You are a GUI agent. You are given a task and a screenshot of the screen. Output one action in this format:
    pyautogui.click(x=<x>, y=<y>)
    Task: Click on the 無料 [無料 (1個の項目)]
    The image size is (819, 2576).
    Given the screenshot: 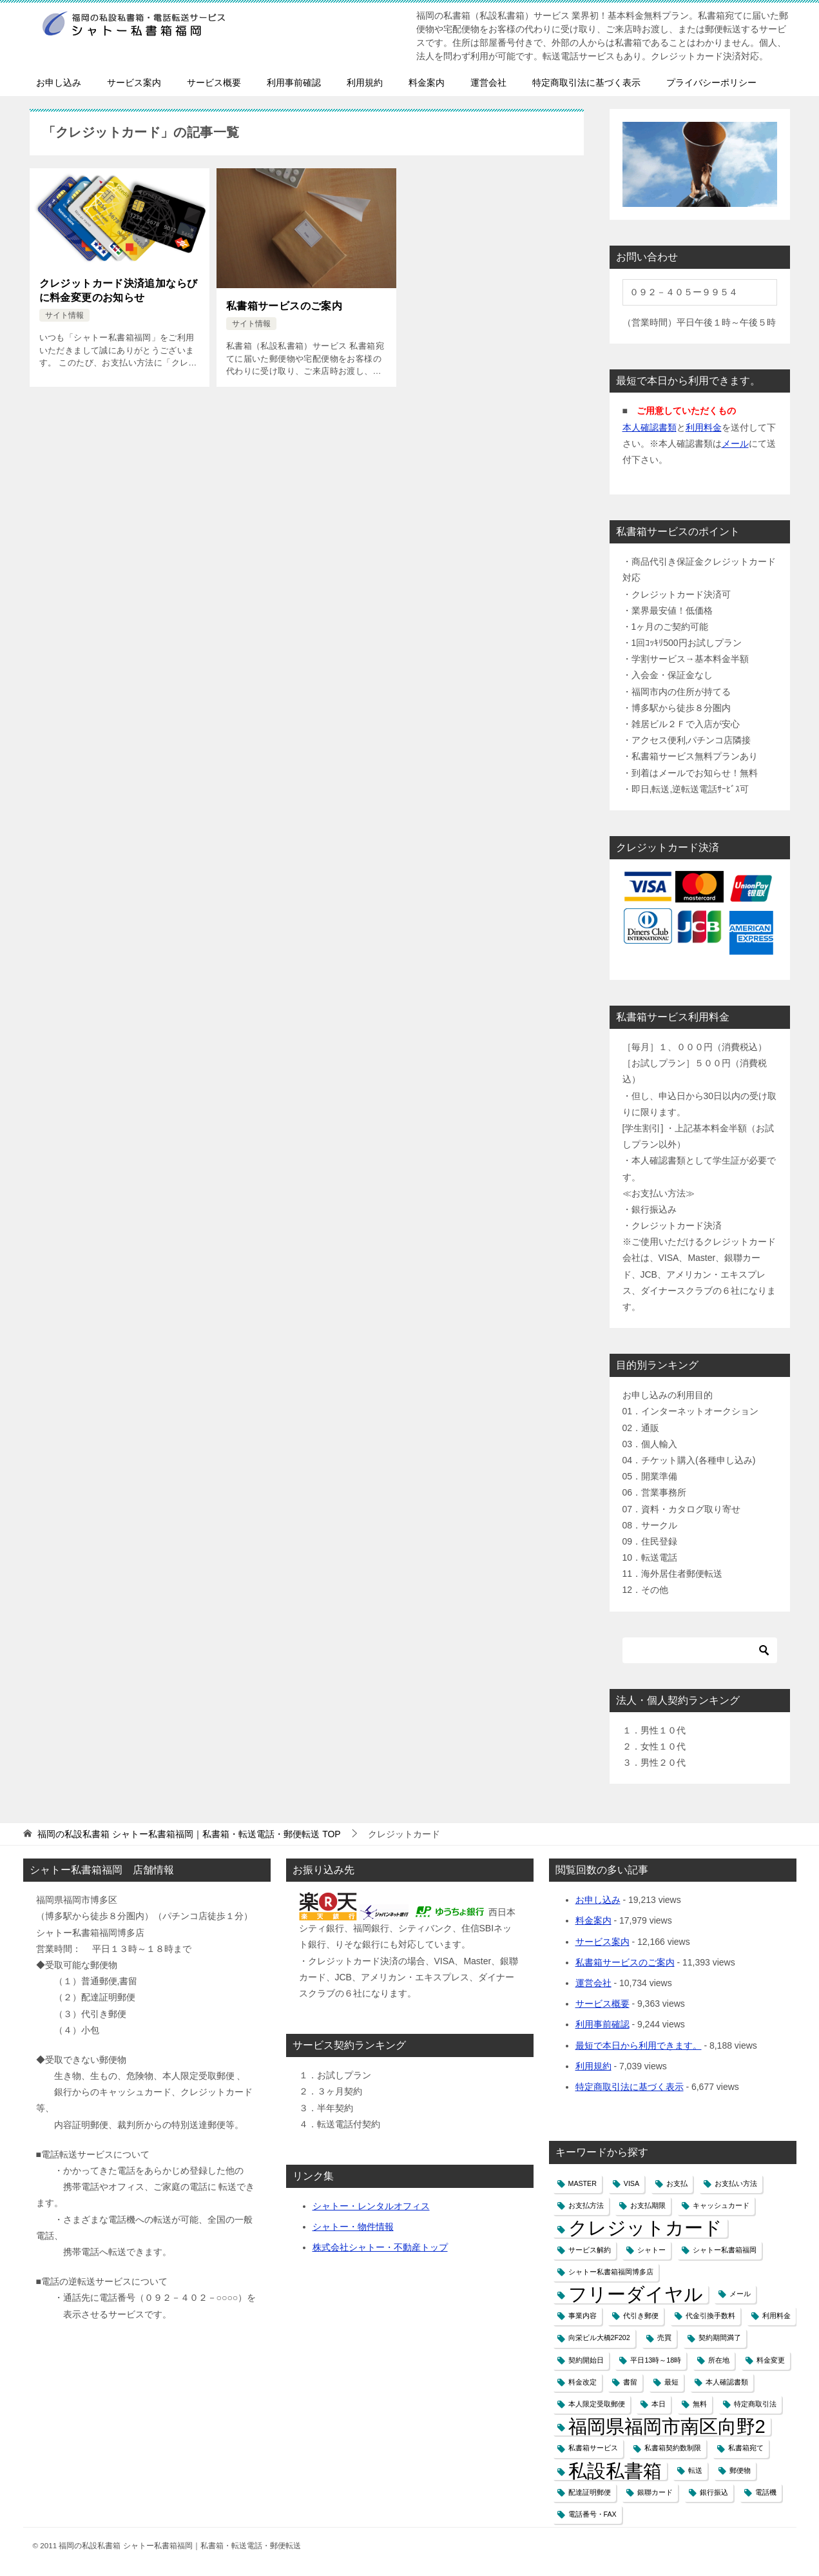 What is the action you would take?
    pyautogui.click(x=700, y=2404)
    